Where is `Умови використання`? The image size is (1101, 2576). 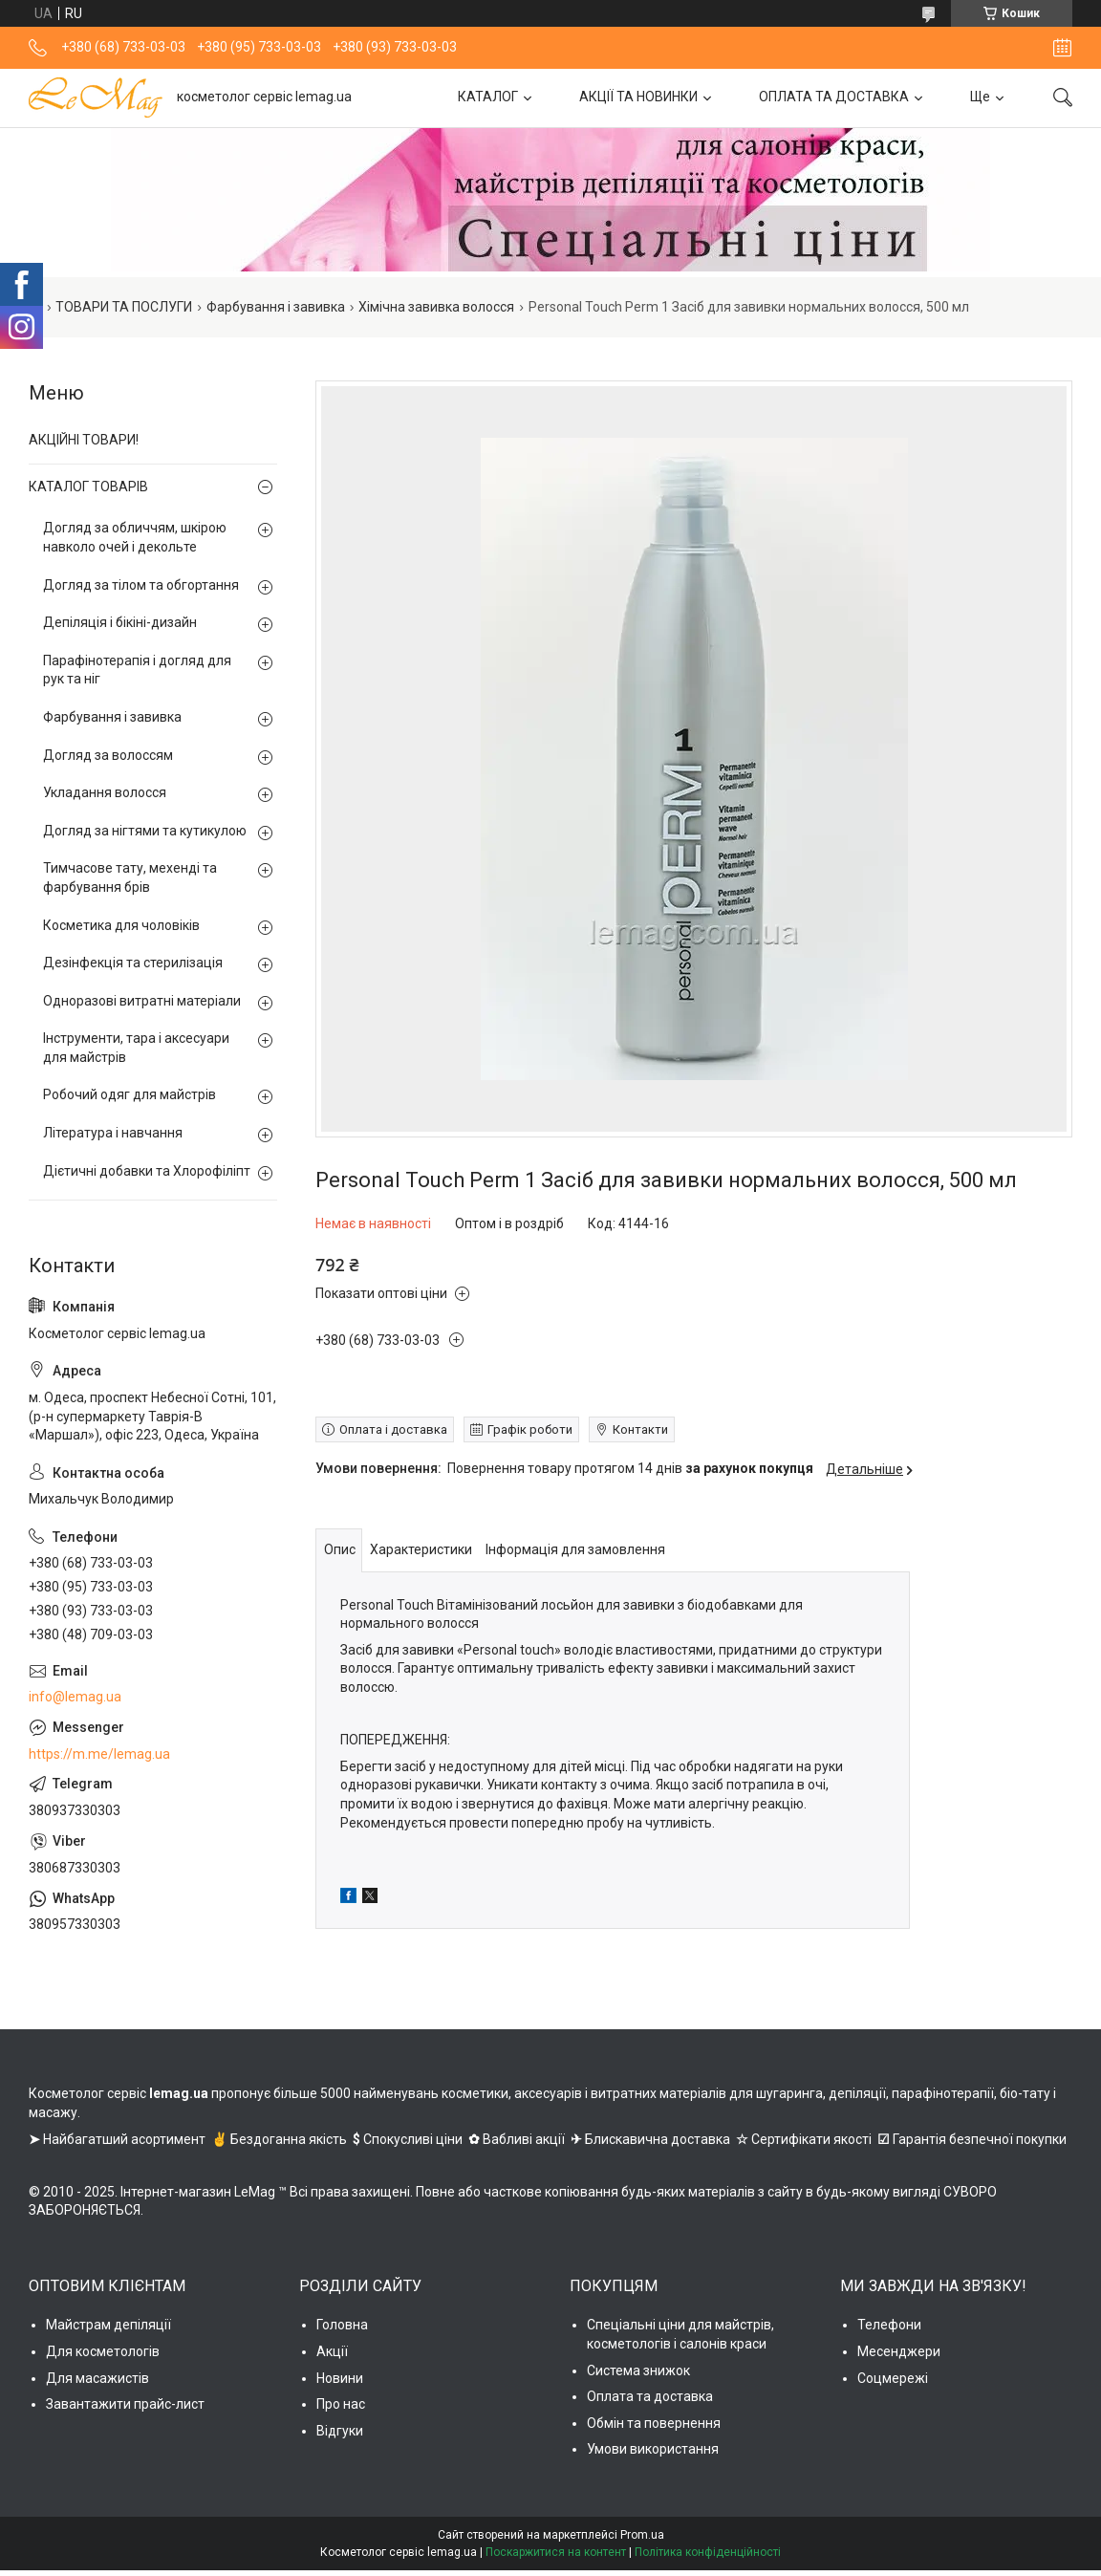 Умови використання is located at coordinates (653, 2449).